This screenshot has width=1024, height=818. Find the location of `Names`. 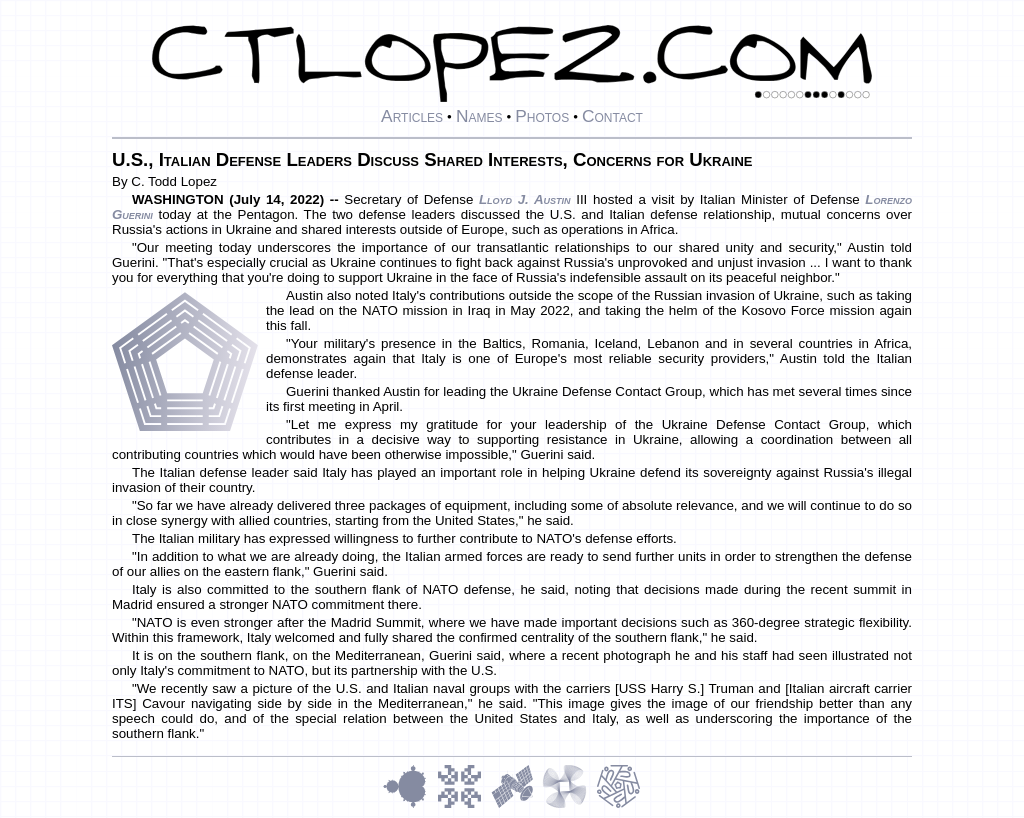

Names is located at coordinates (479, 116).